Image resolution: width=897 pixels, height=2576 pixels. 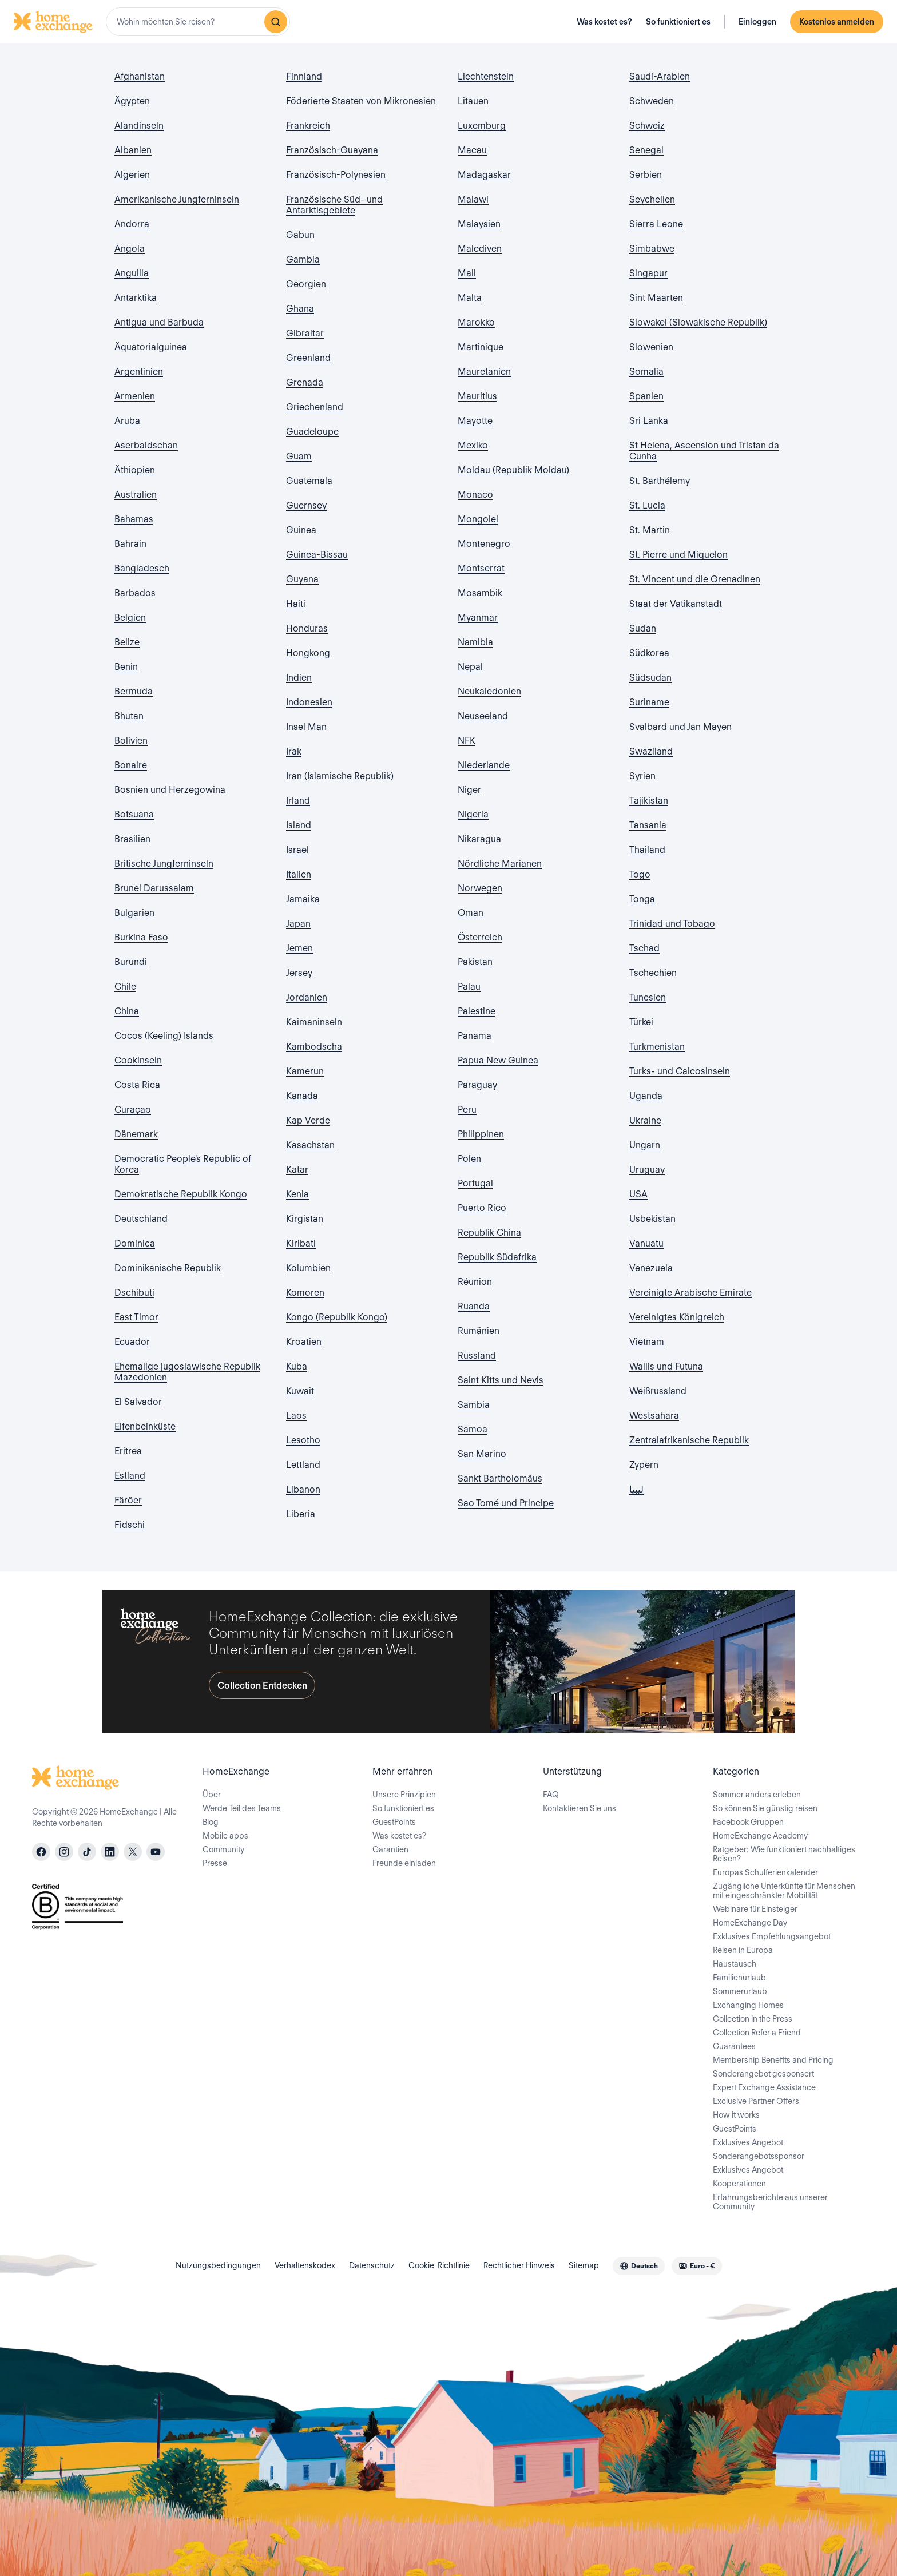 What do you see at coordinates (486, 76) in the screenshot?
I see `Liechtenstein` at bounding box center [486, 76].